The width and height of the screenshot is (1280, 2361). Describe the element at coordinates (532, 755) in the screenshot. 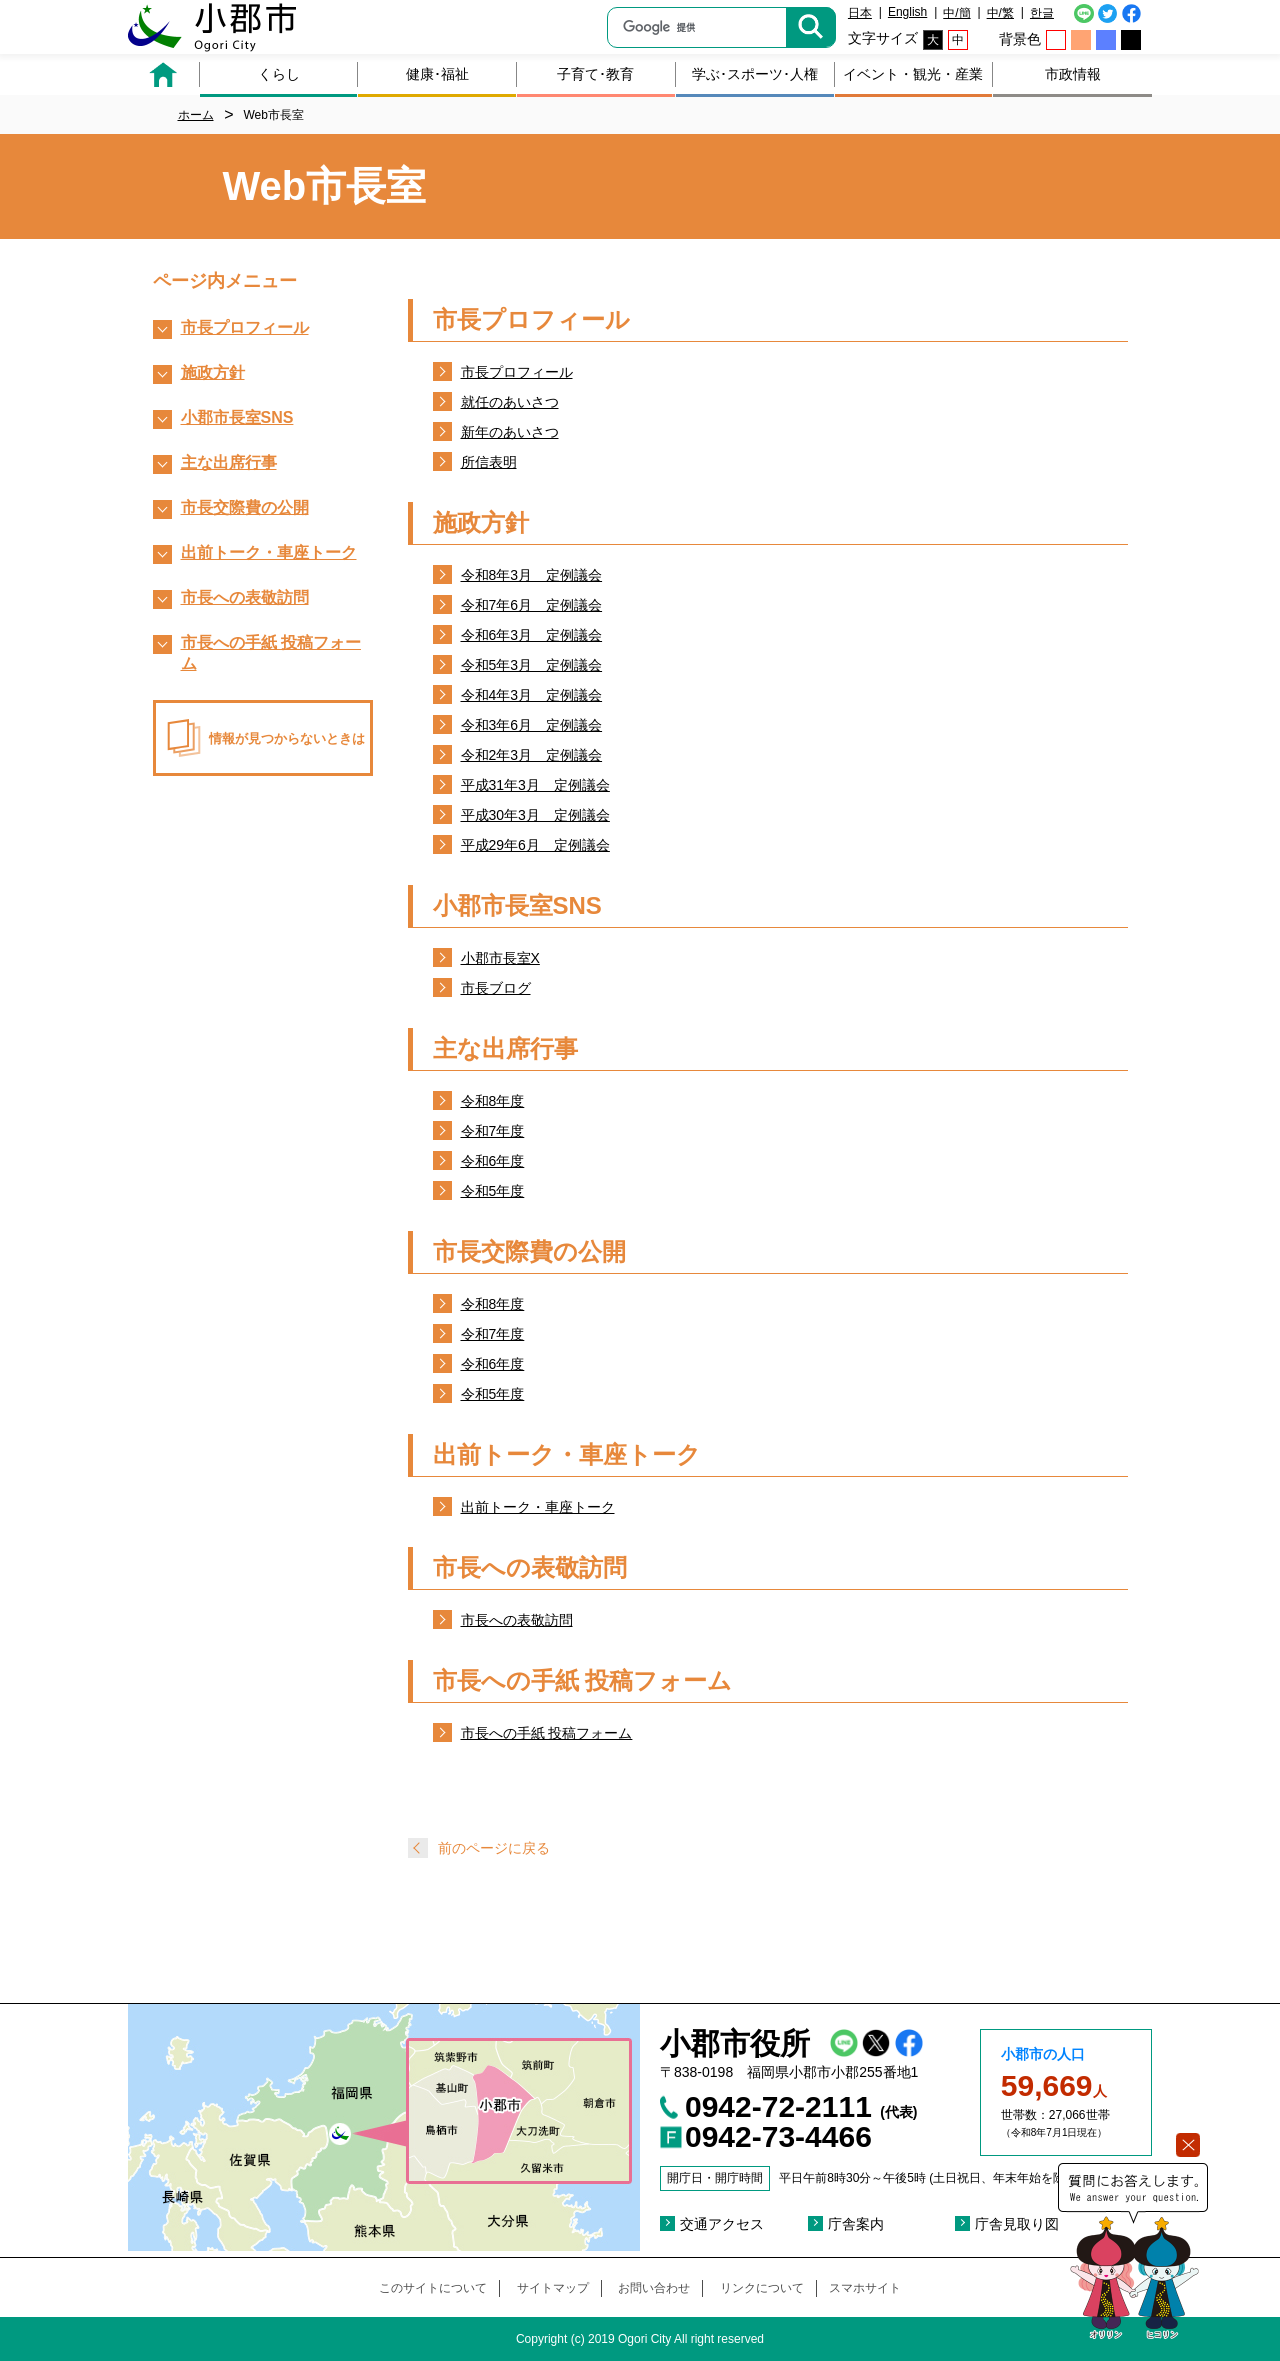

I see `令和2年3月 定例議会` at that location.